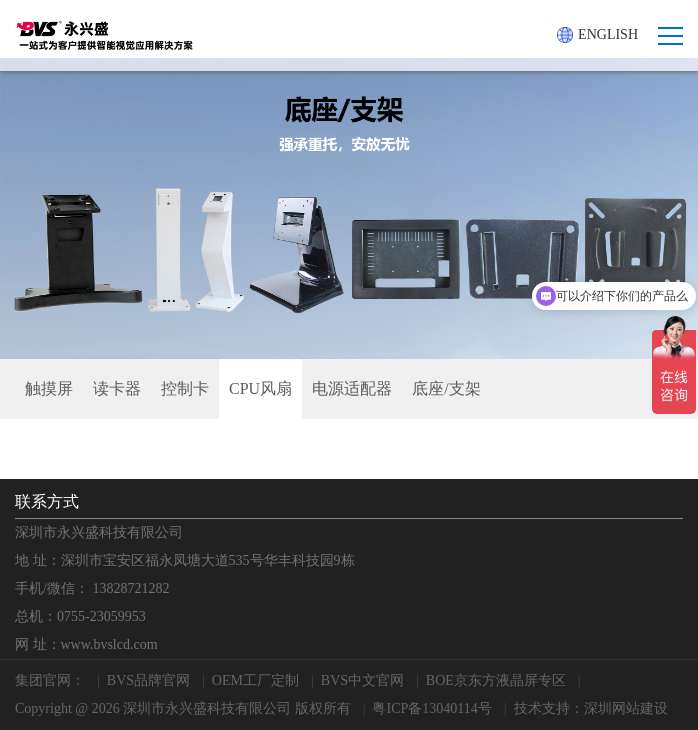 This screenshot has height=730, width=698. I want to click on 电源适配器, so click(352, 388).